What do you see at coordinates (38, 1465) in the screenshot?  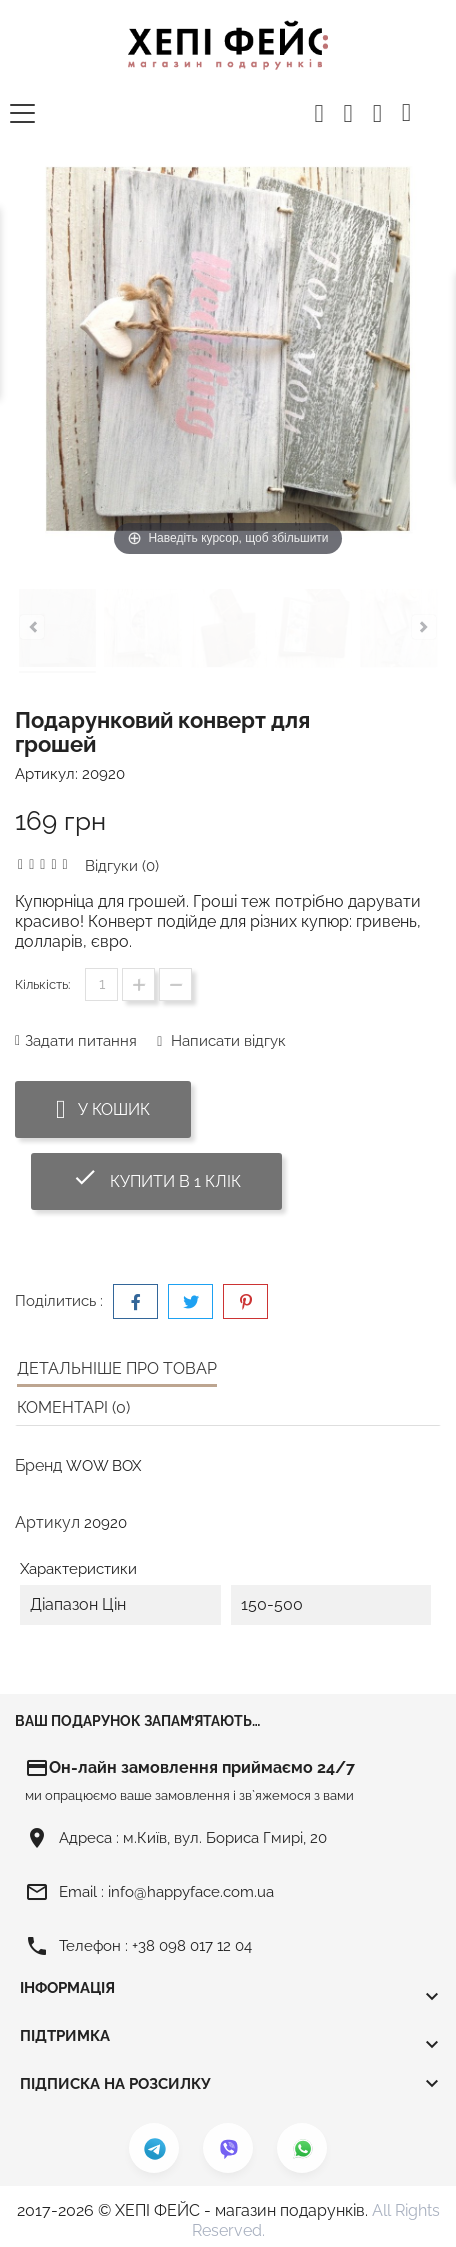 I see `Бренд` at bounding box center [38, 1465].